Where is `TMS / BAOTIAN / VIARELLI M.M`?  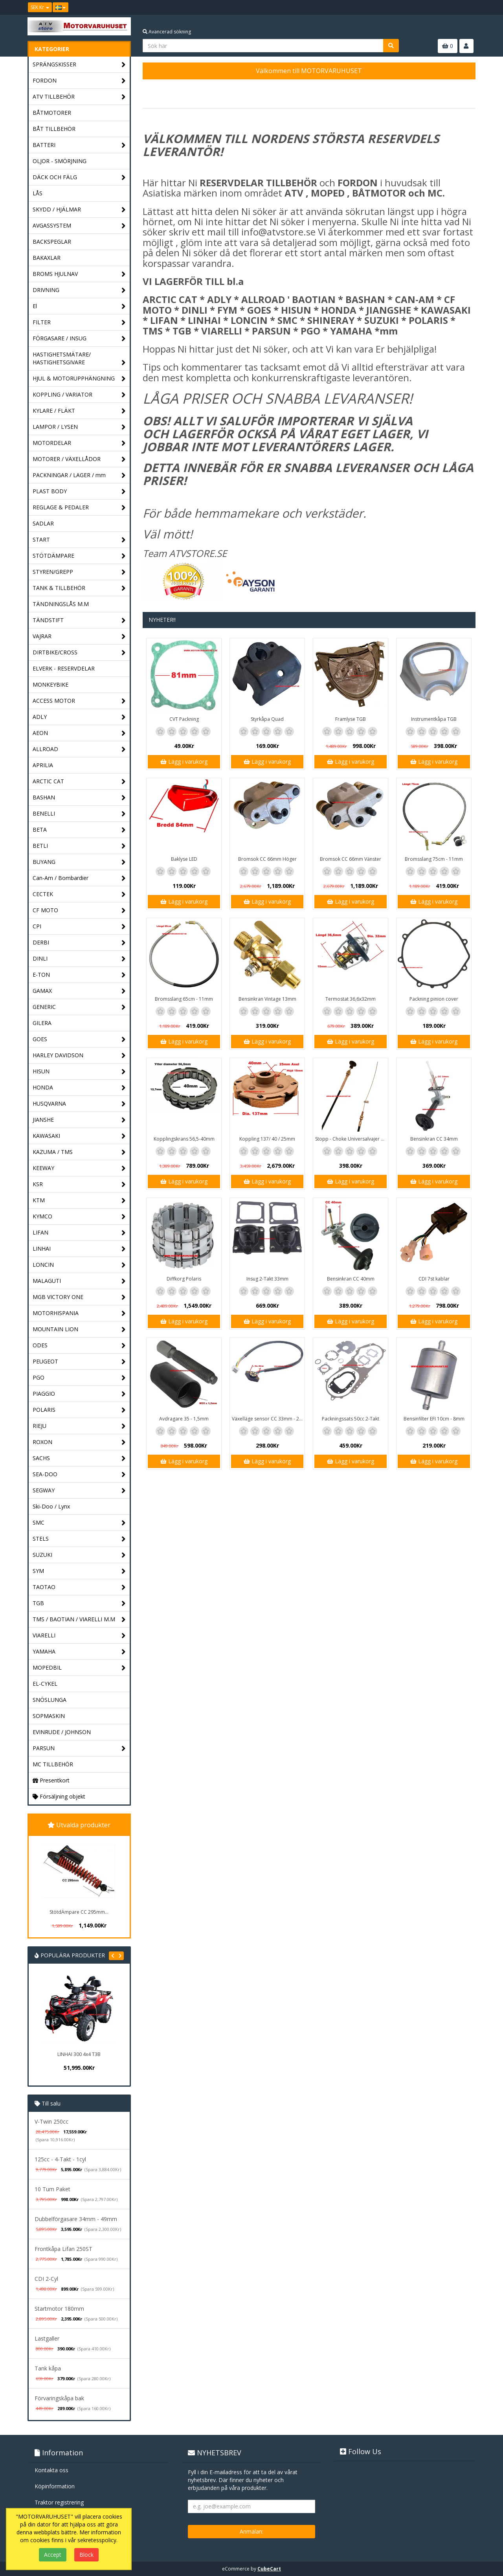
TMS / BAOTIAN / VIARELLI M.M is located at coordinates (79, 1619).